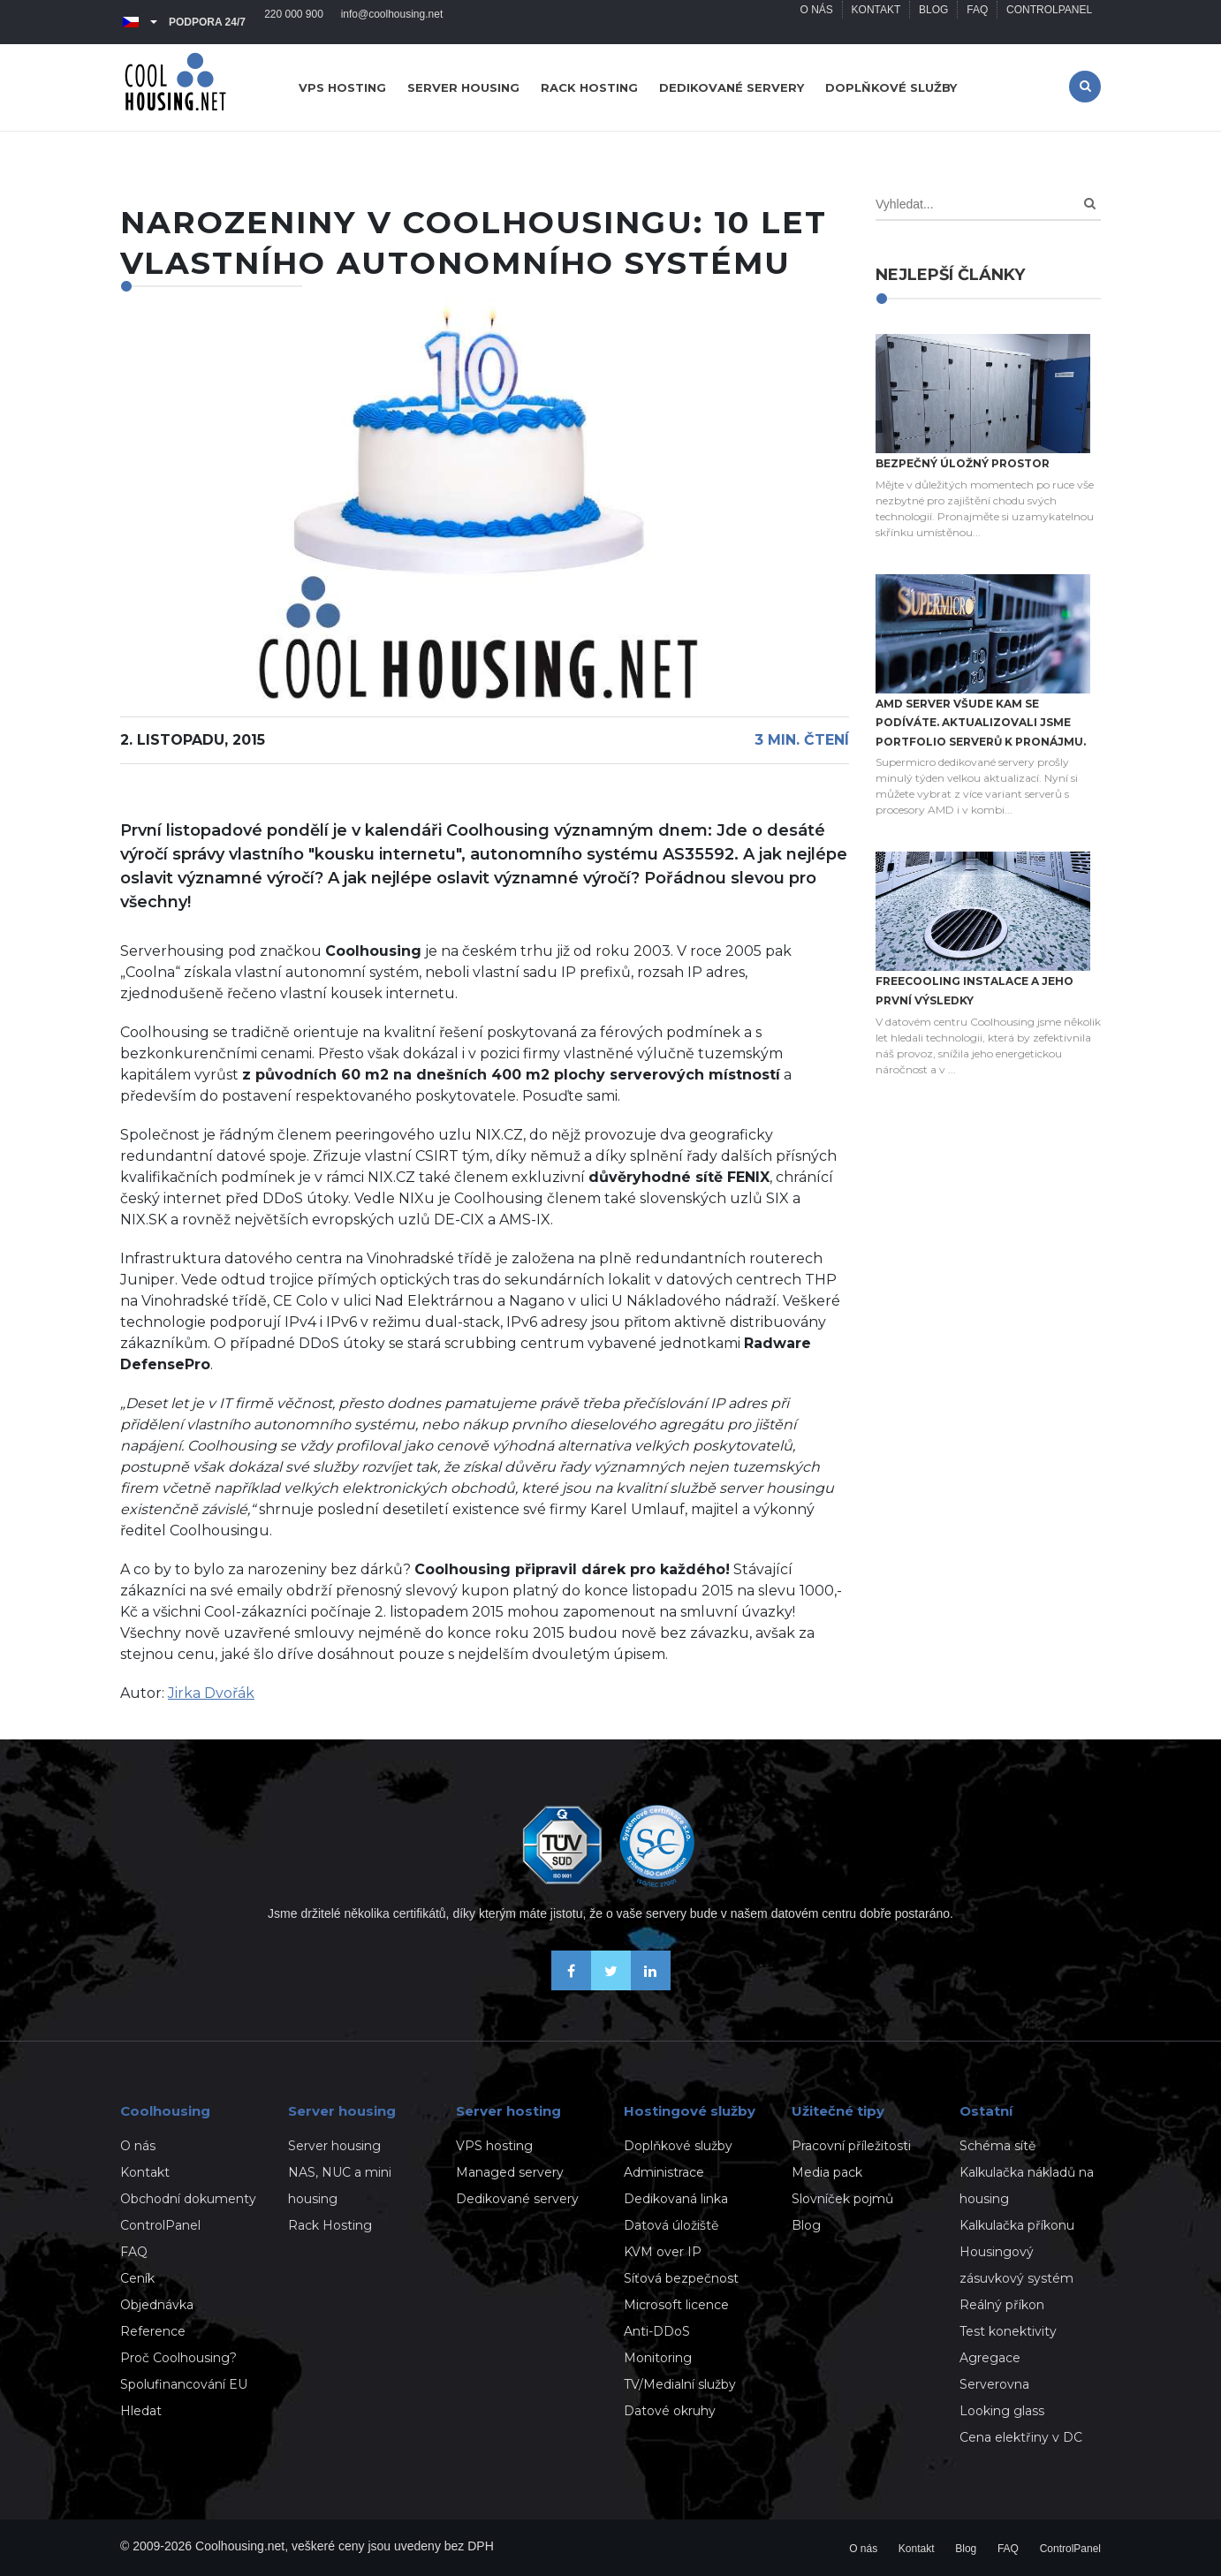 Image resolution: width=1221 pixels, height=2576 pixels. What do you see at coordinates (981, 722) in the screenshot?
I see `AMD server všude kam se podíváte. Aktualizovali jsme portfolio serverů k pronájmu.` at bounding box center [981, 722].